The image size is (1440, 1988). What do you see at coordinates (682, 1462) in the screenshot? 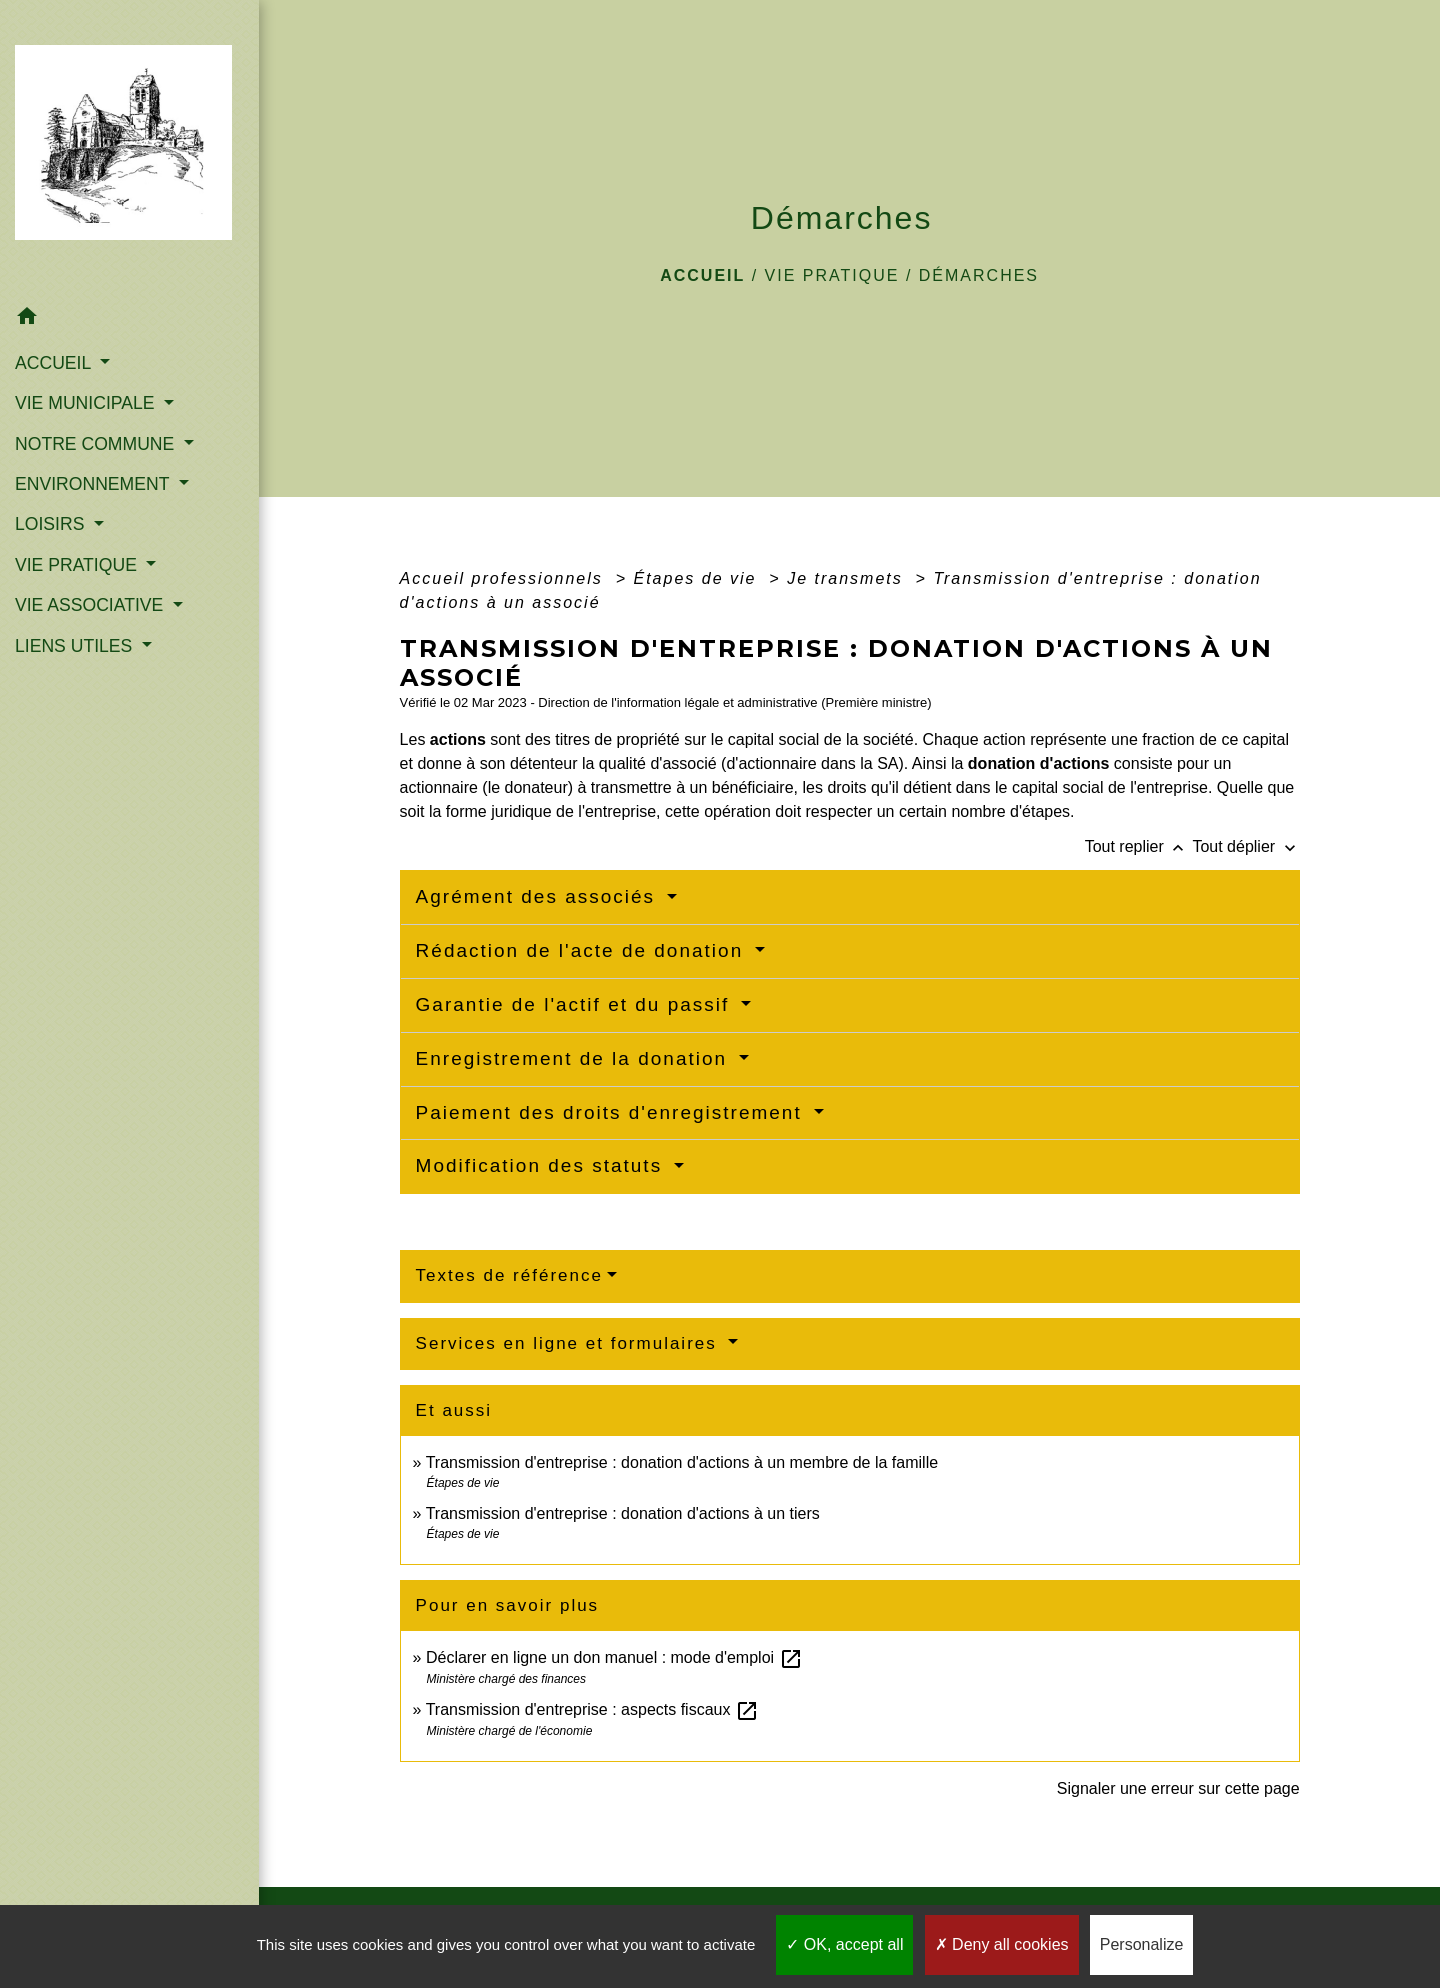
I see `Transmission d'entreprise : donation d'actions à un membre de la famille` at bounding box center [682, 1462].